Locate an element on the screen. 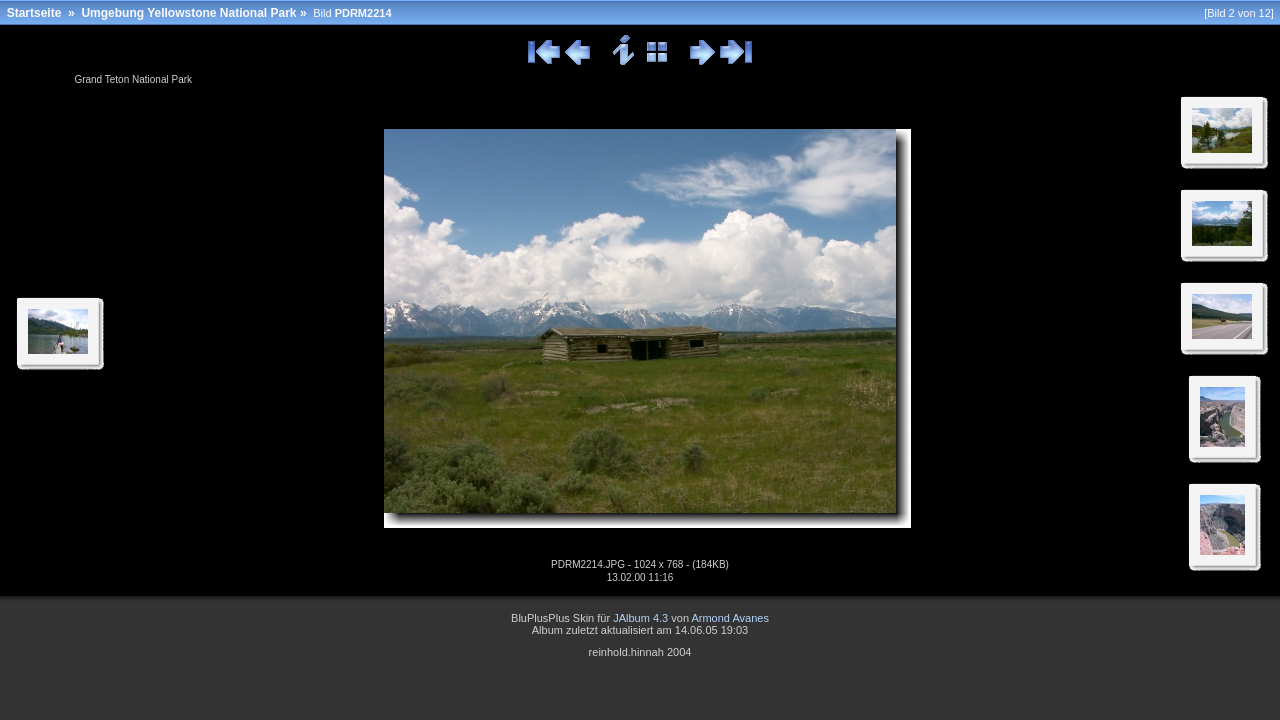 This screenshot has height=720, width=1280. Startseite is located at coordinates (34, 13).